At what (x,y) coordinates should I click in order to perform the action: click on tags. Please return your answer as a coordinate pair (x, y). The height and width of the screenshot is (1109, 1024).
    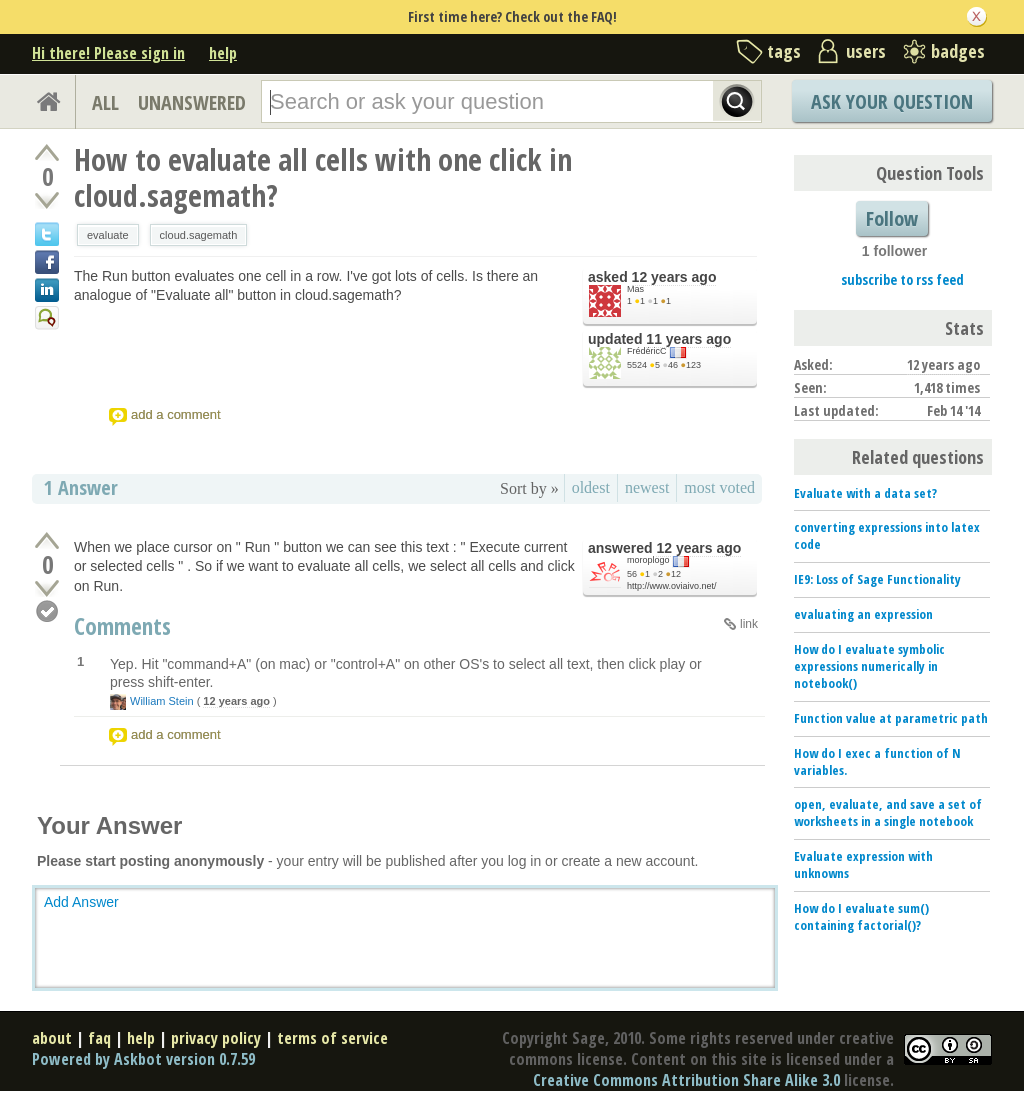
    Looking at the image, I should click on (784, 51).